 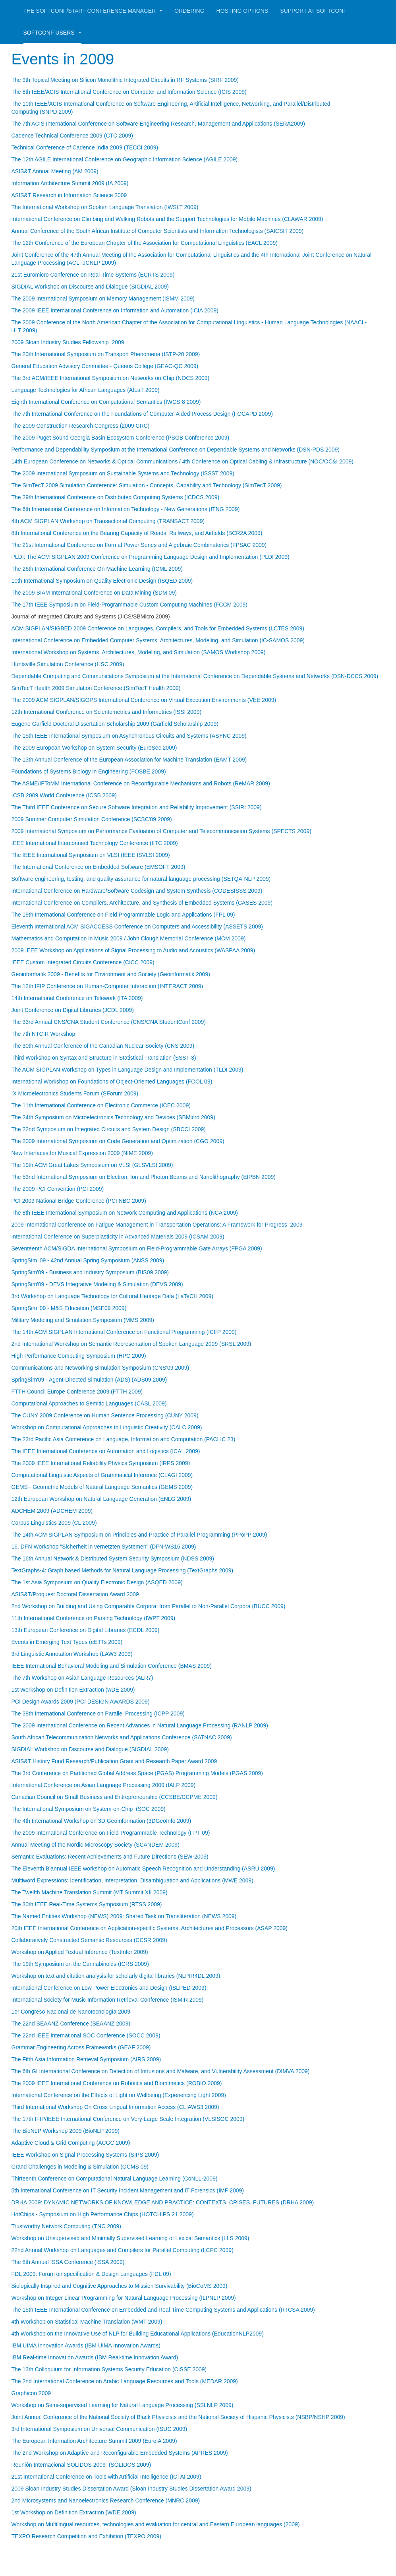 What do you see at coordinates (80, 1952) in the screenshot?
I see `Workshop on Applied Textual Inference (TextInfer 2009)` at bounding box center [80, 1952].